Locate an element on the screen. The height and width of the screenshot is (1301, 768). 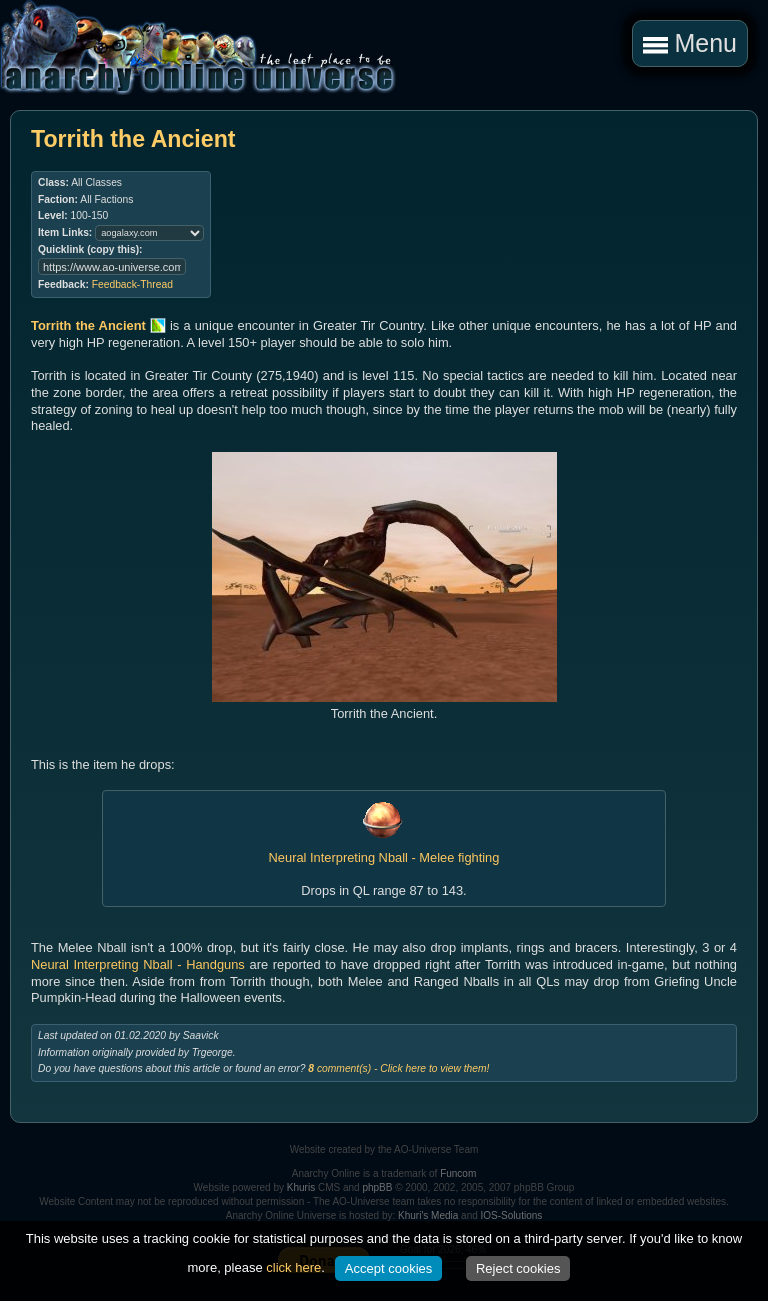
Accept cookies is located at coordinates (388, 1268).